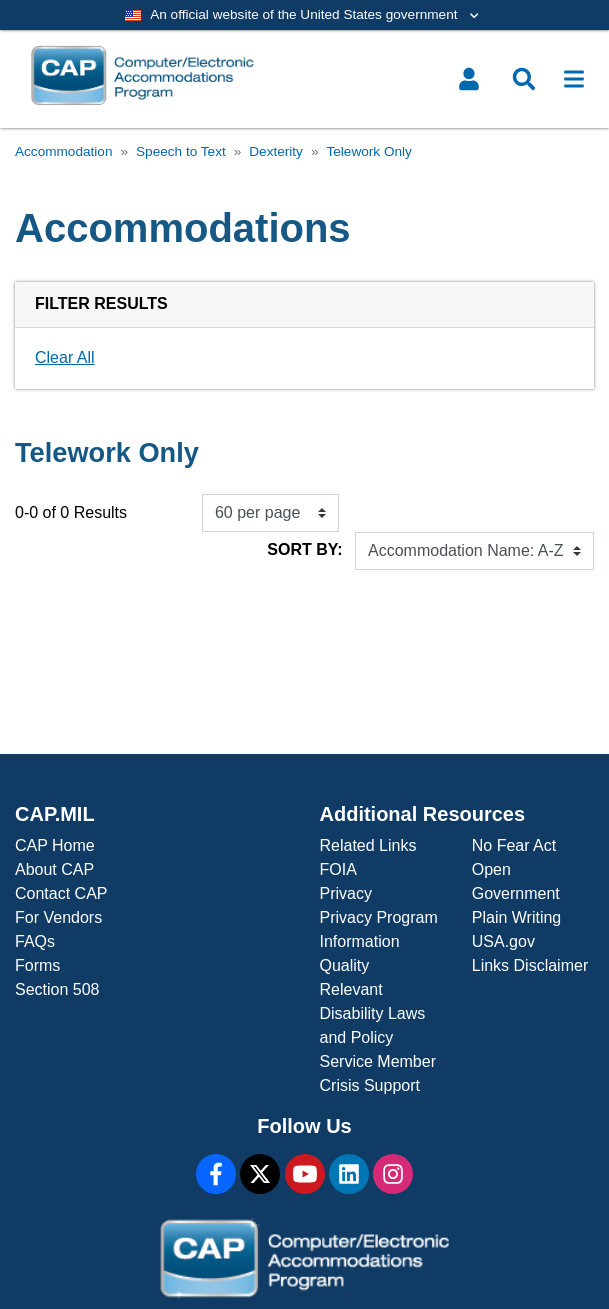 This screenshot has height=1309, width=609. What do you see at coordinates (368, 845) in the screenshot?
I see `Related Links` at bounding box center [368, 845].